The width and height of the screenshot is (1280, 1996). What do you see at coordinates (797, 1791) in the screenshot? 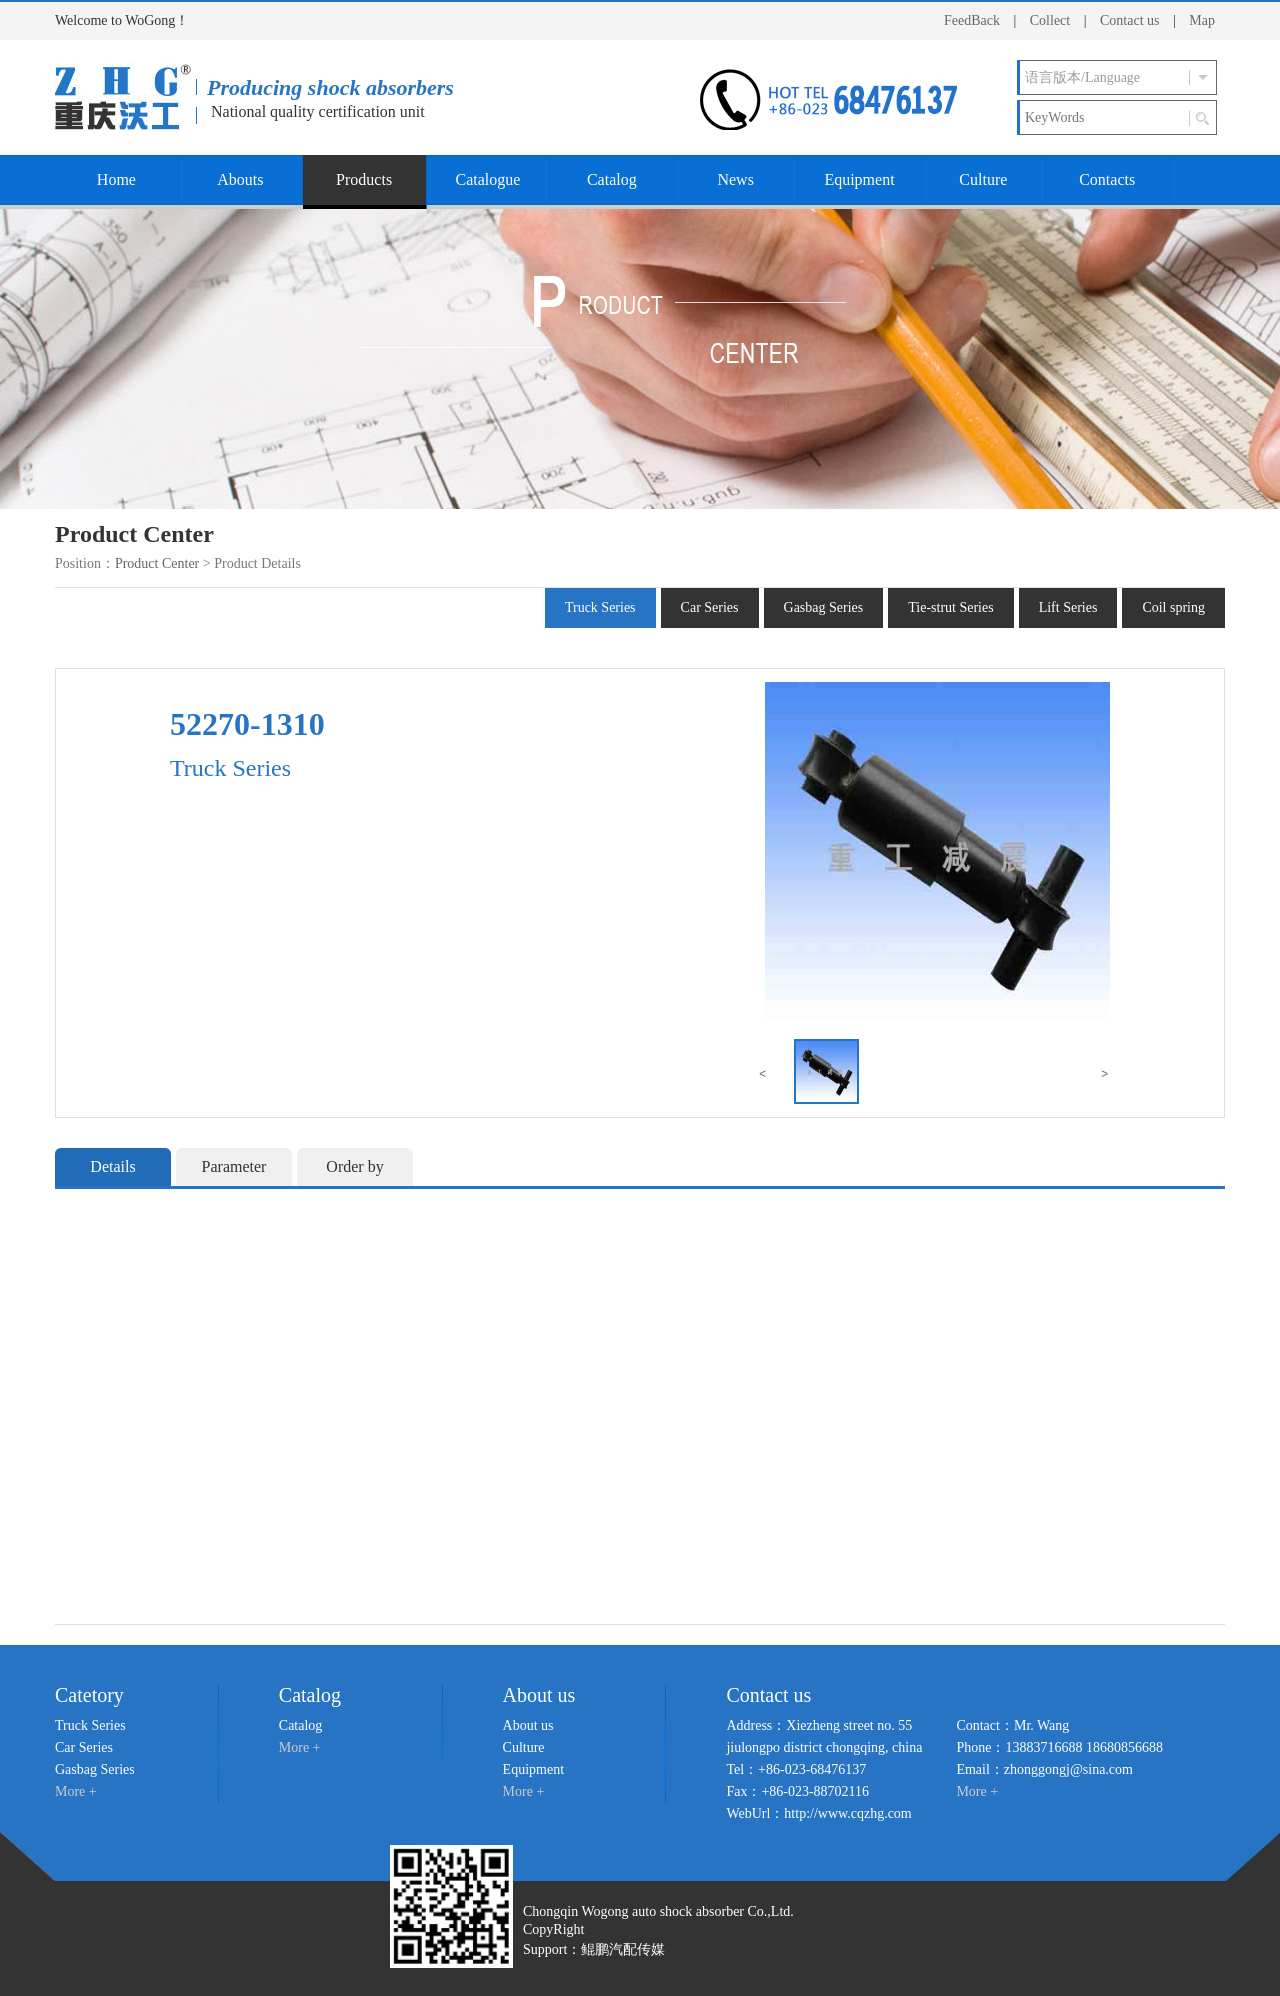
I see `Fax：+86-023-88702116` at bounding box center [797, 1791].